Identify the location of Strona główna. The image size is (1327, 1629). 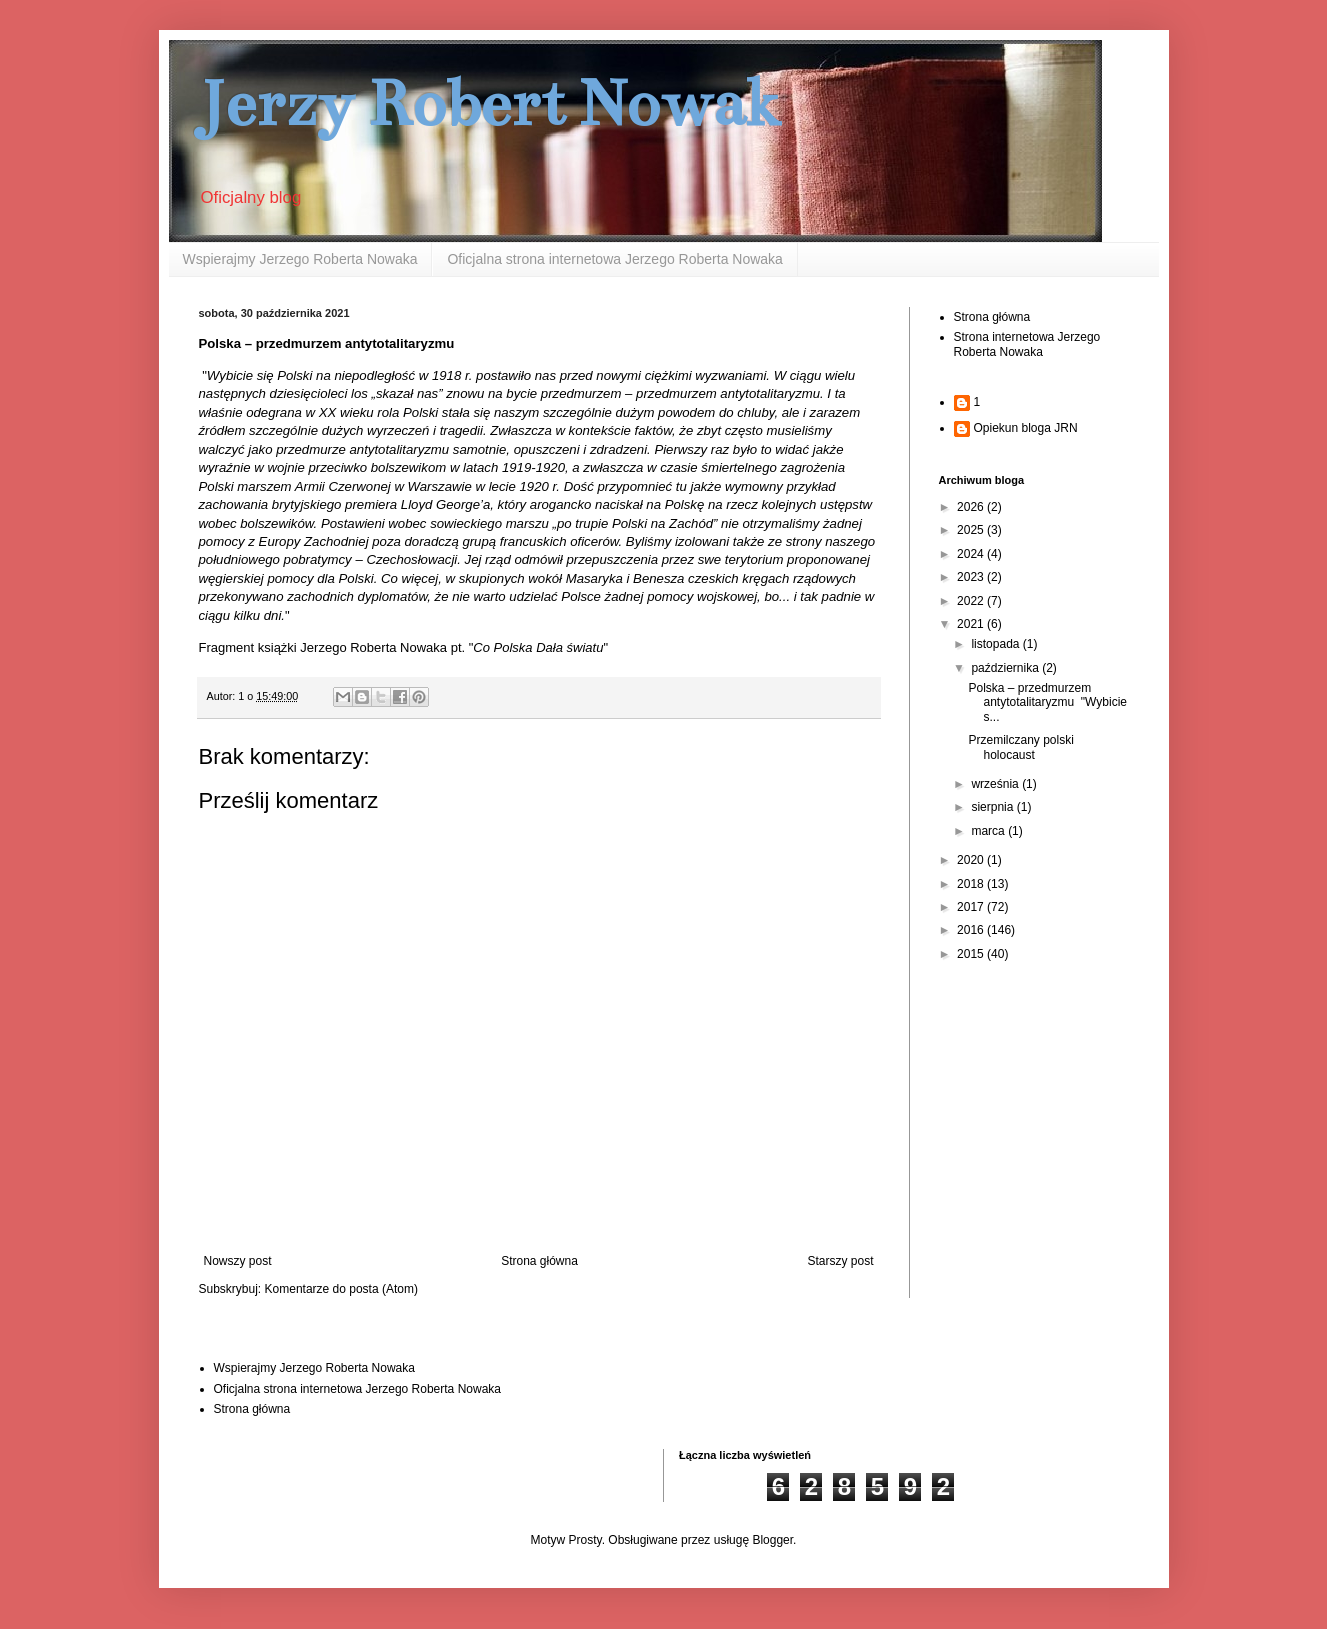
(539, 1261).